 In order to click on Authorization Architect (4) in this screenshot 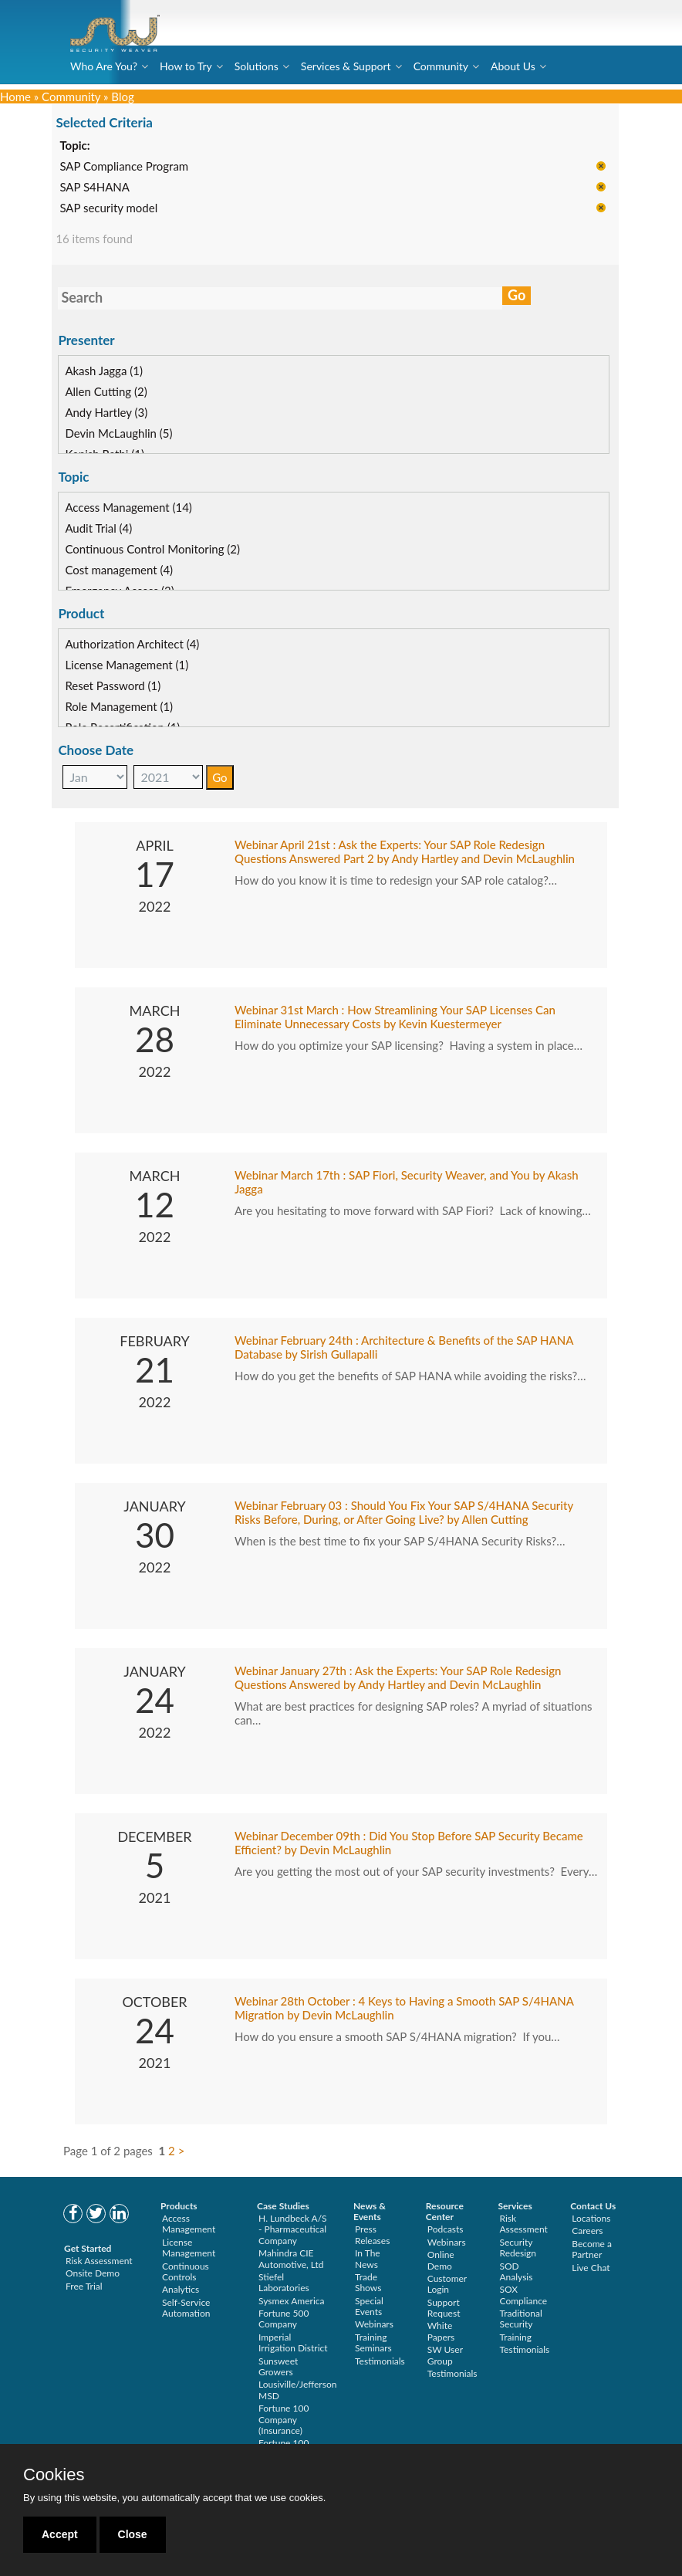, I will do `click(143, 645)`.